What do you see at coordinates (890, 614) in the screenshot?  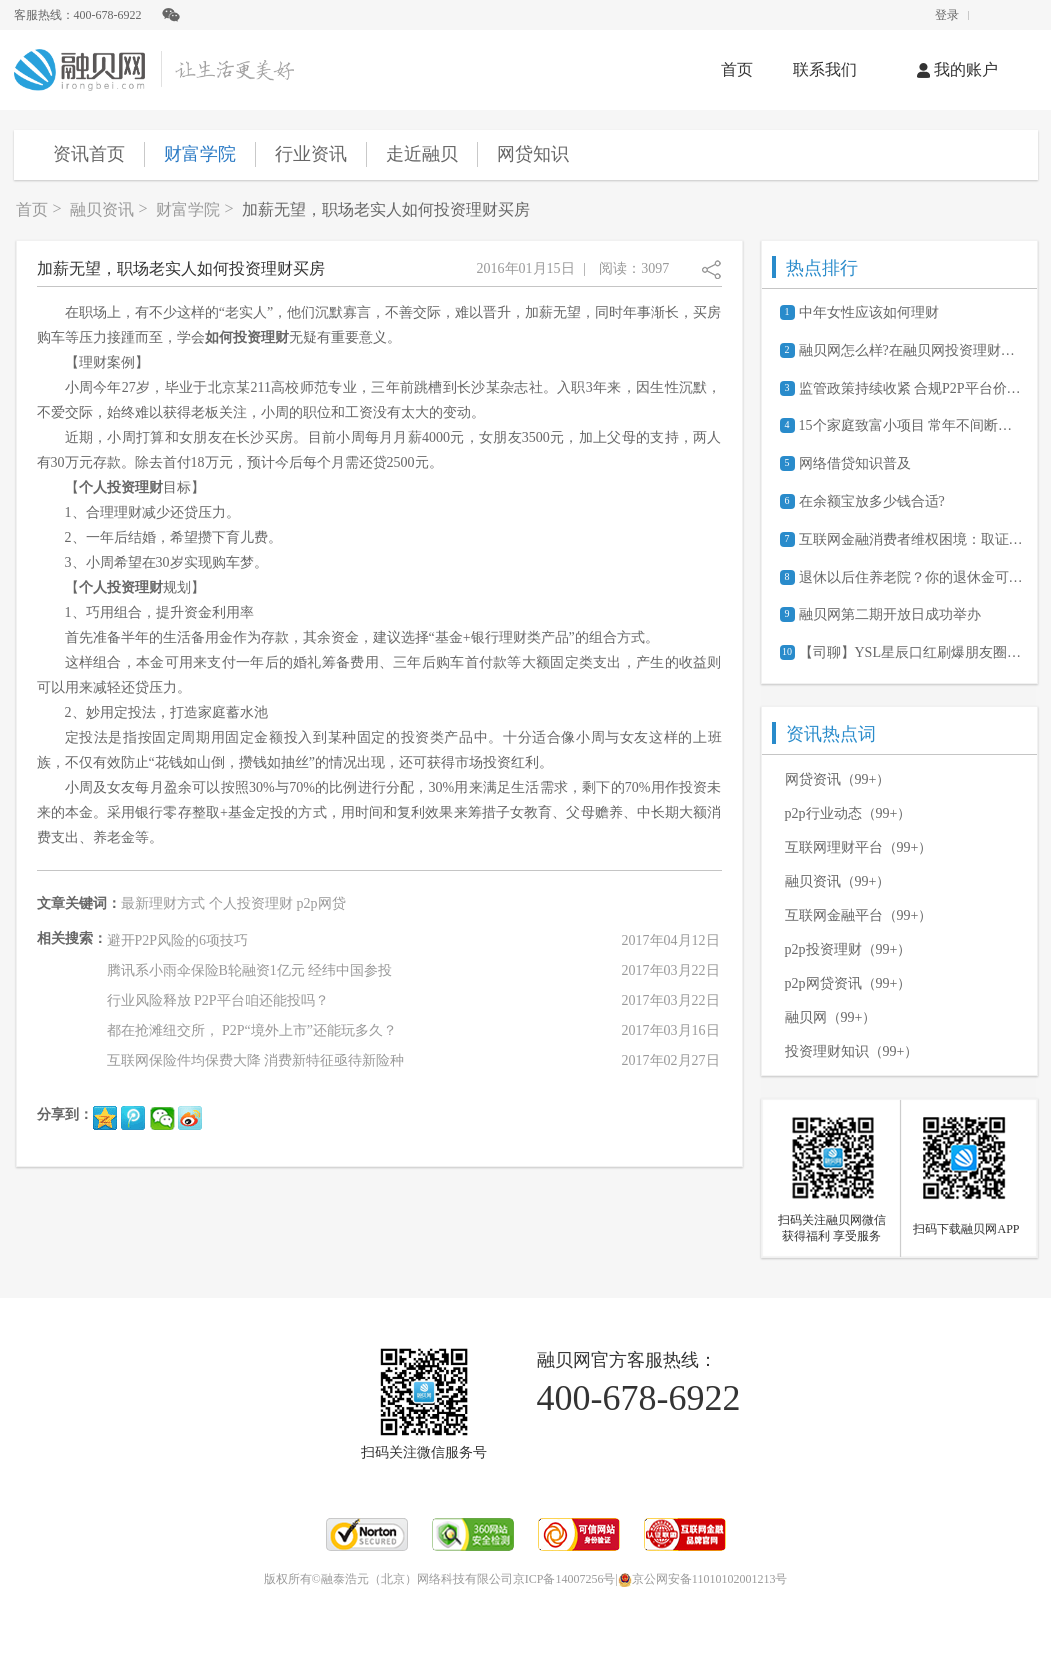 I see `融贝网第二期开放日成功举办` at bounding box center [890, 614].